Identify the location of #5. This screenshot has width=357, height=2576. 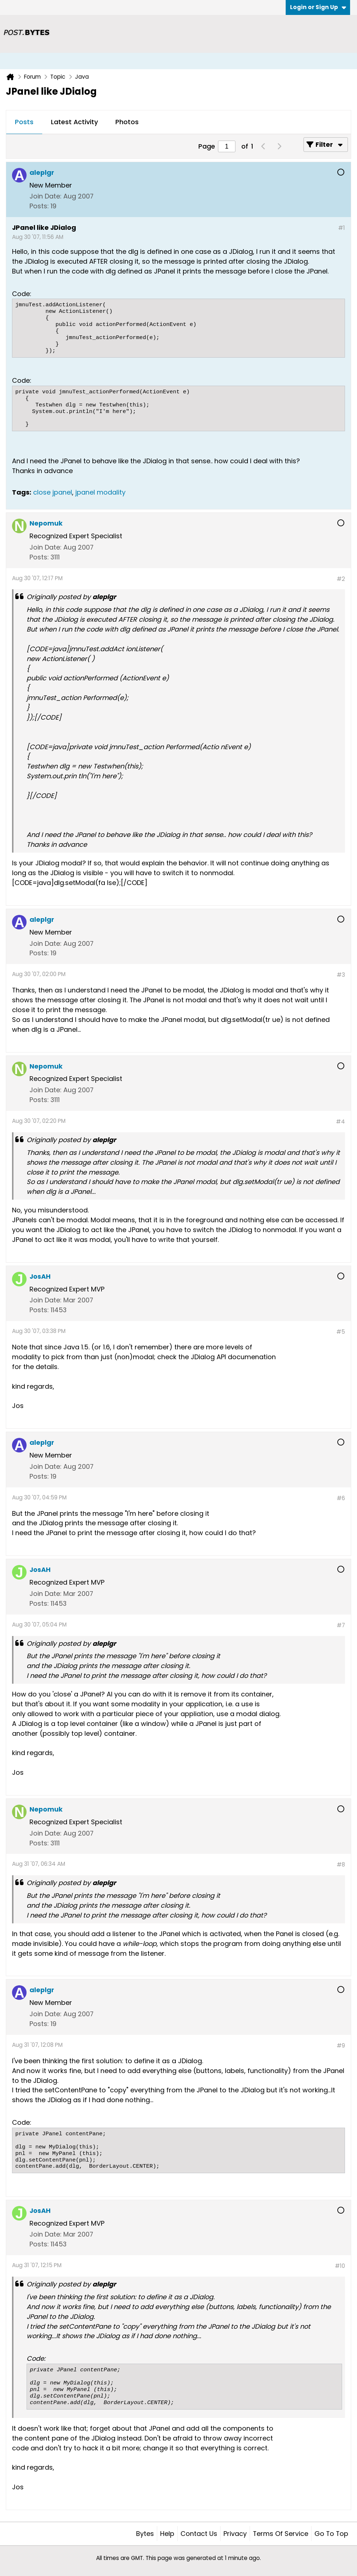
(340, 1332).